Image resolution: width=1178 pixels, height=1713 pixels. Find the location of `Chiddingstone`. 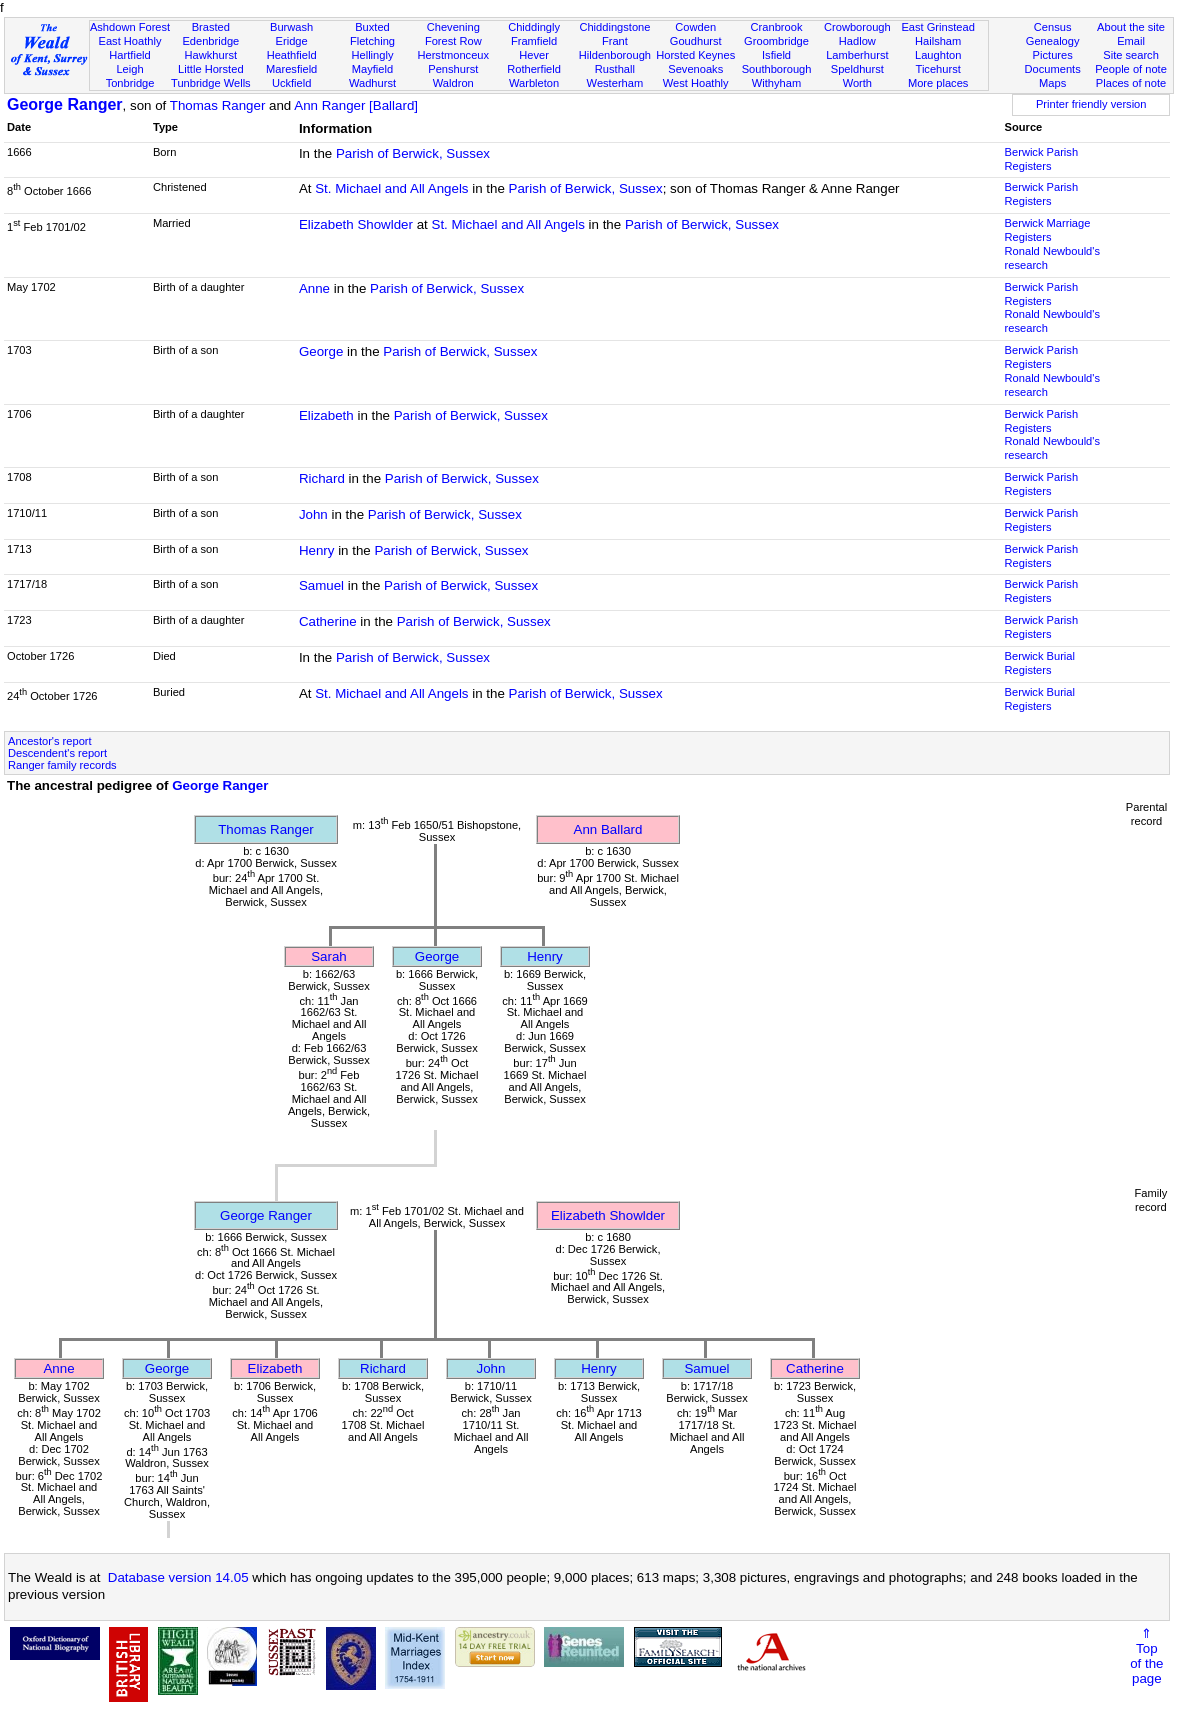

Chiddingstone is located at coordinates (614, 27).